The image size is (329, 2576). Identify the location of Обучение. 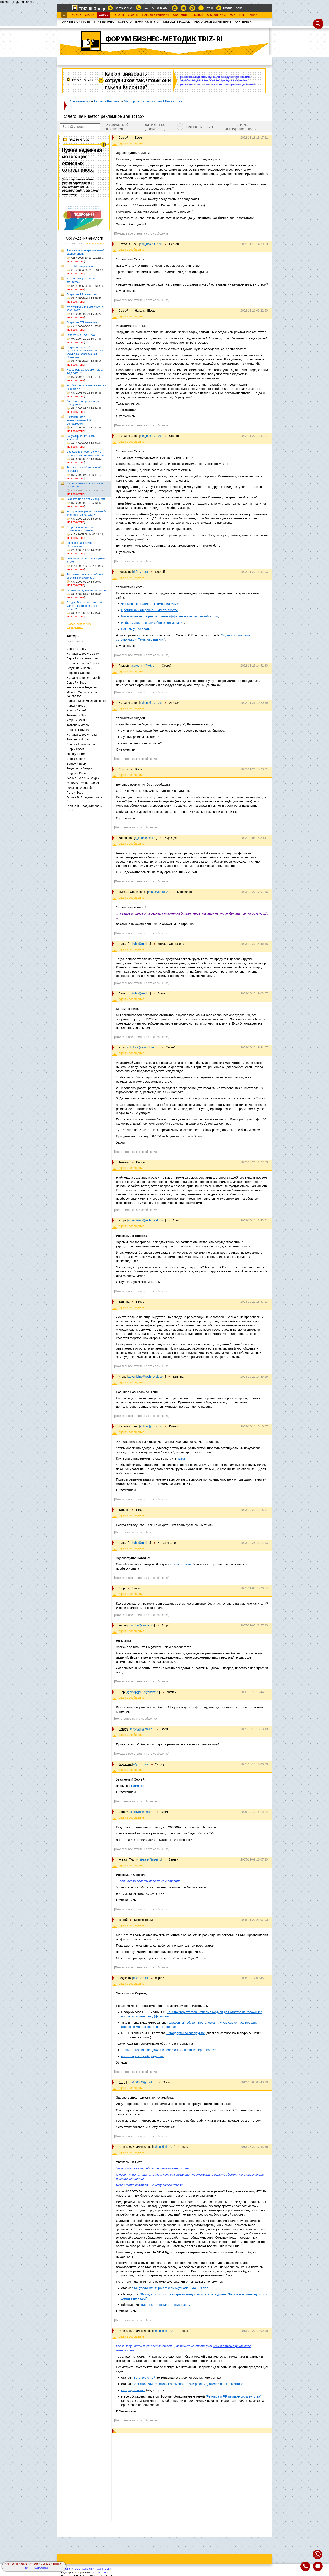
(180, 15).